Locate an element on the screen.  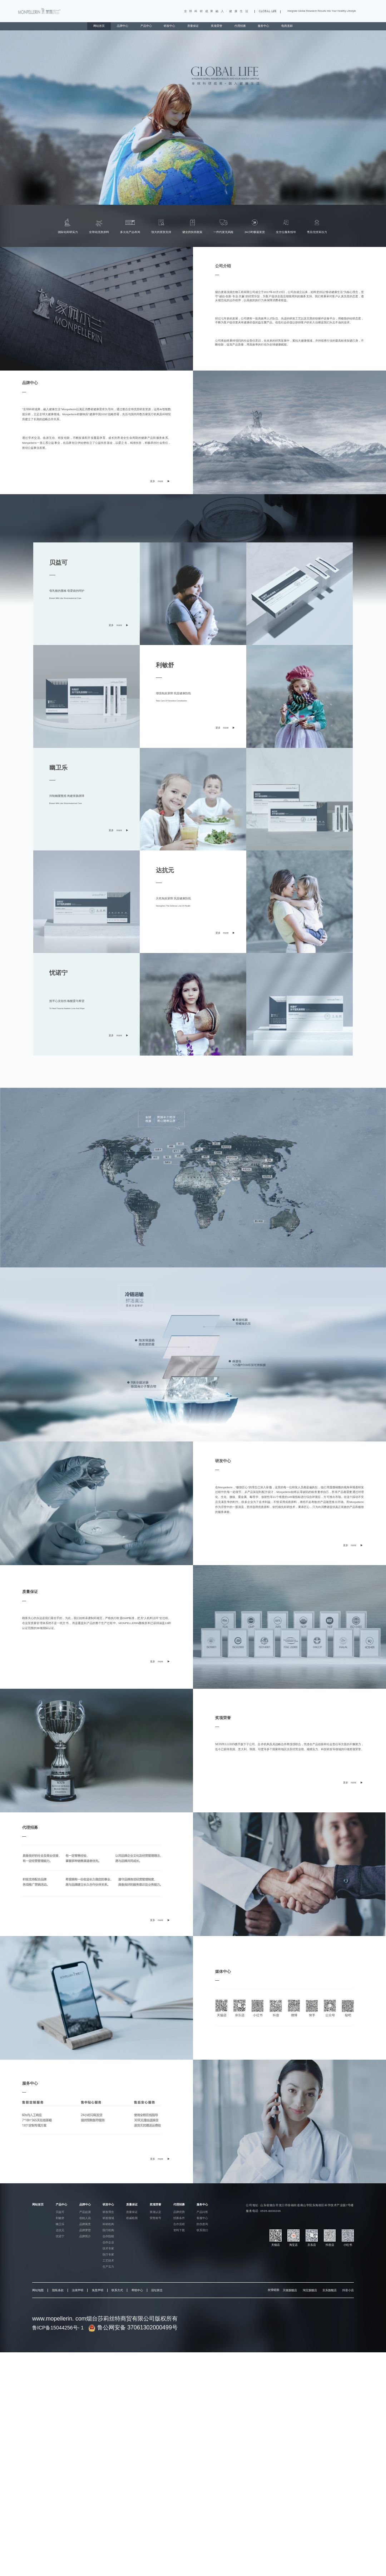
生产实力 is located at coordinates (108, 2266).